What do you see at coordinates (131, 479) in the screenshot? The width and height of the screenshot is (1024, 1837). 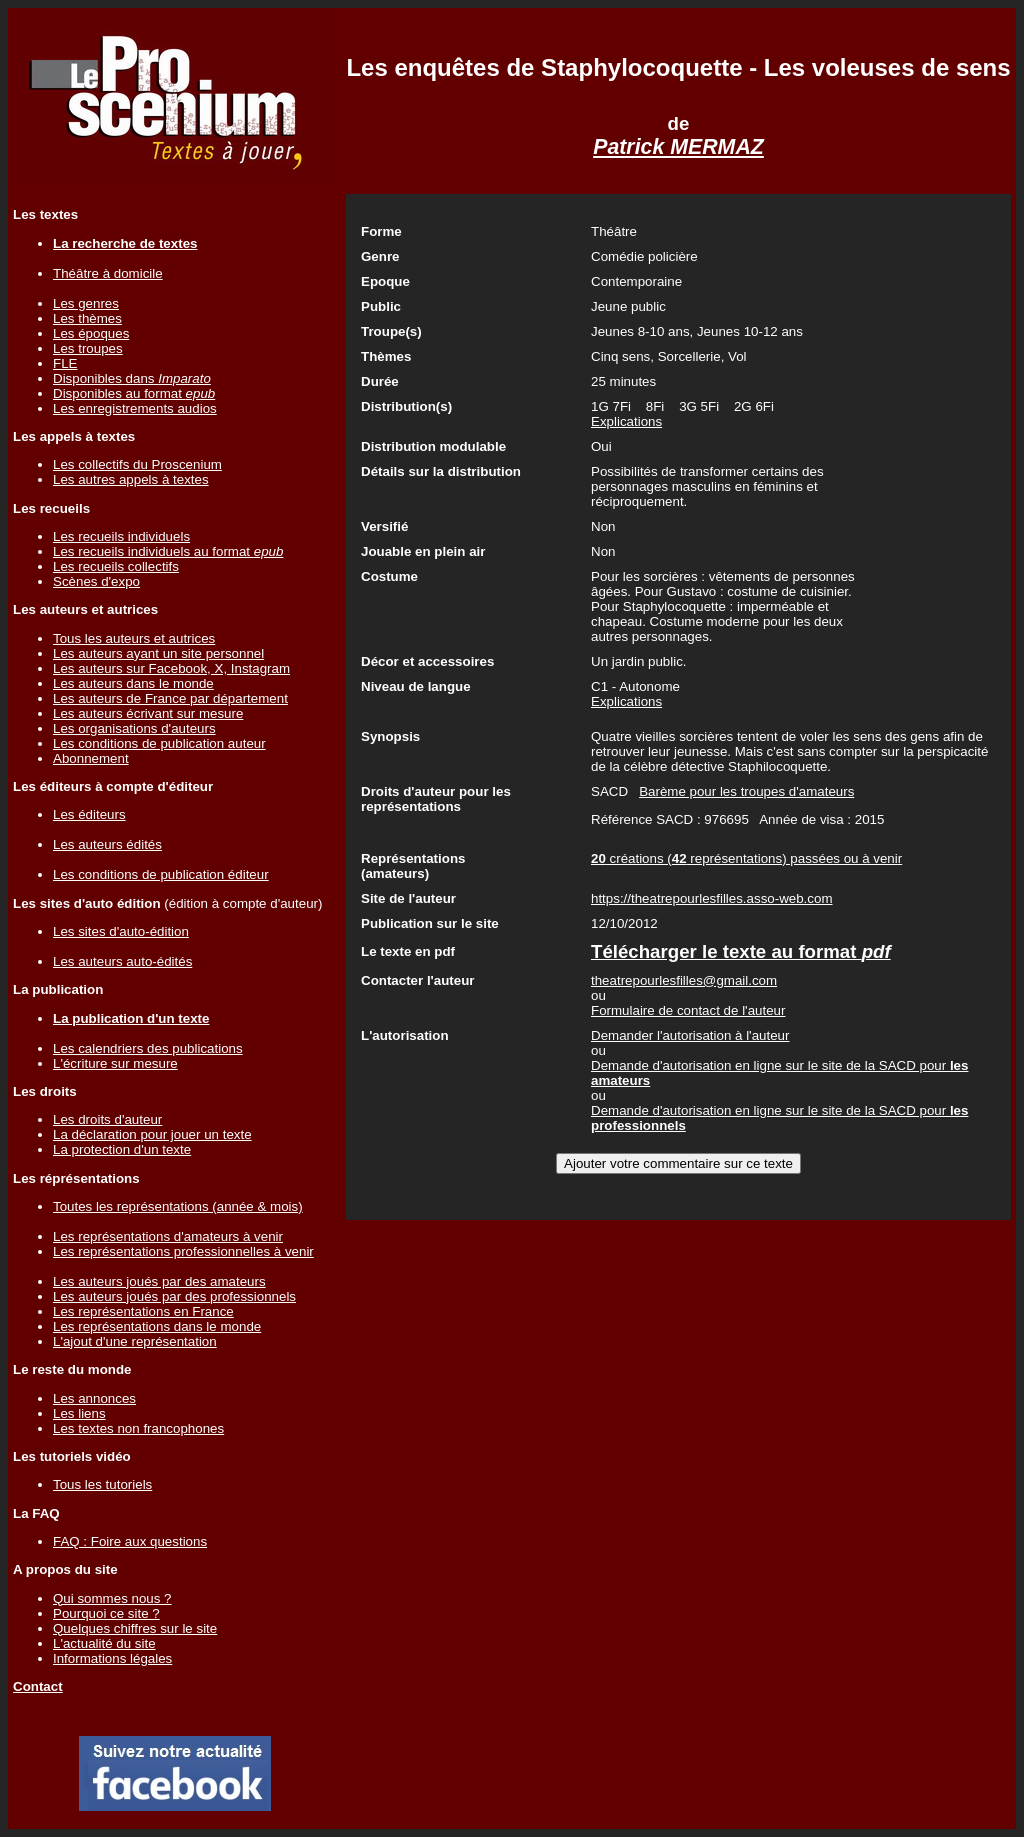 I see `Les autres appels à textes` at bounding box center [131, 479].